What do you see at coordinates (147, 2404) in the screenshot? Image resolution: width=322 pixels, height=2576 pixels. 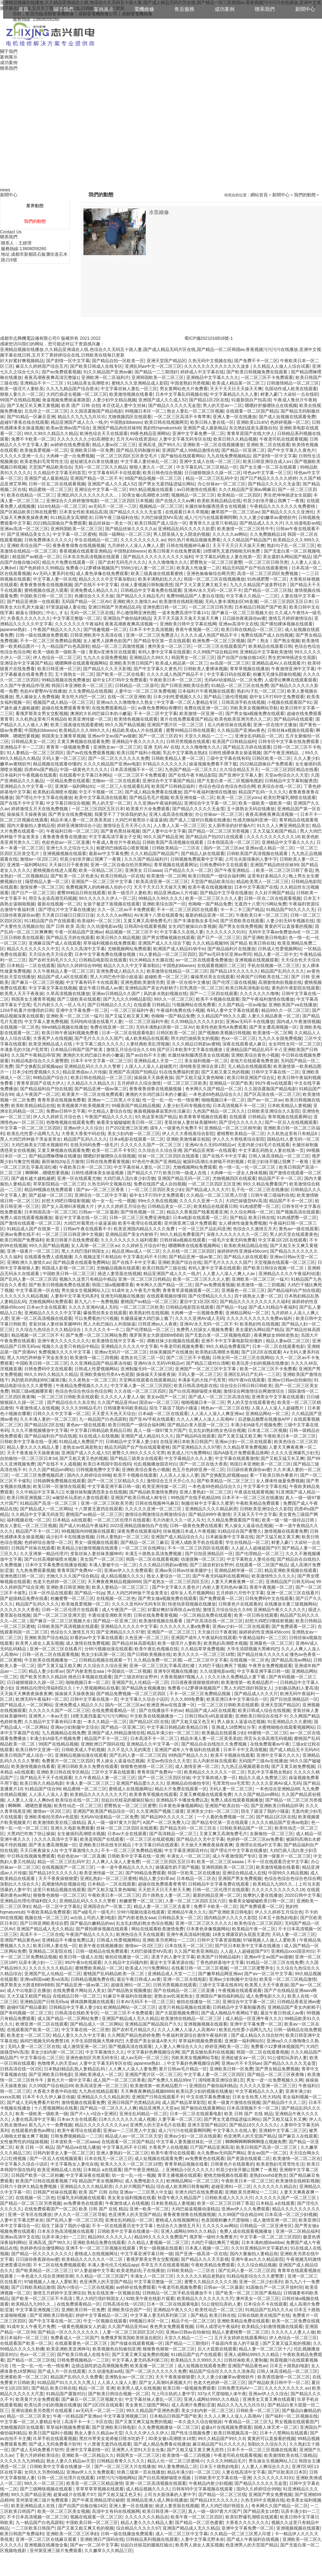 I see `美女黄色三级国产网站` at bounding box center [147, 2404].